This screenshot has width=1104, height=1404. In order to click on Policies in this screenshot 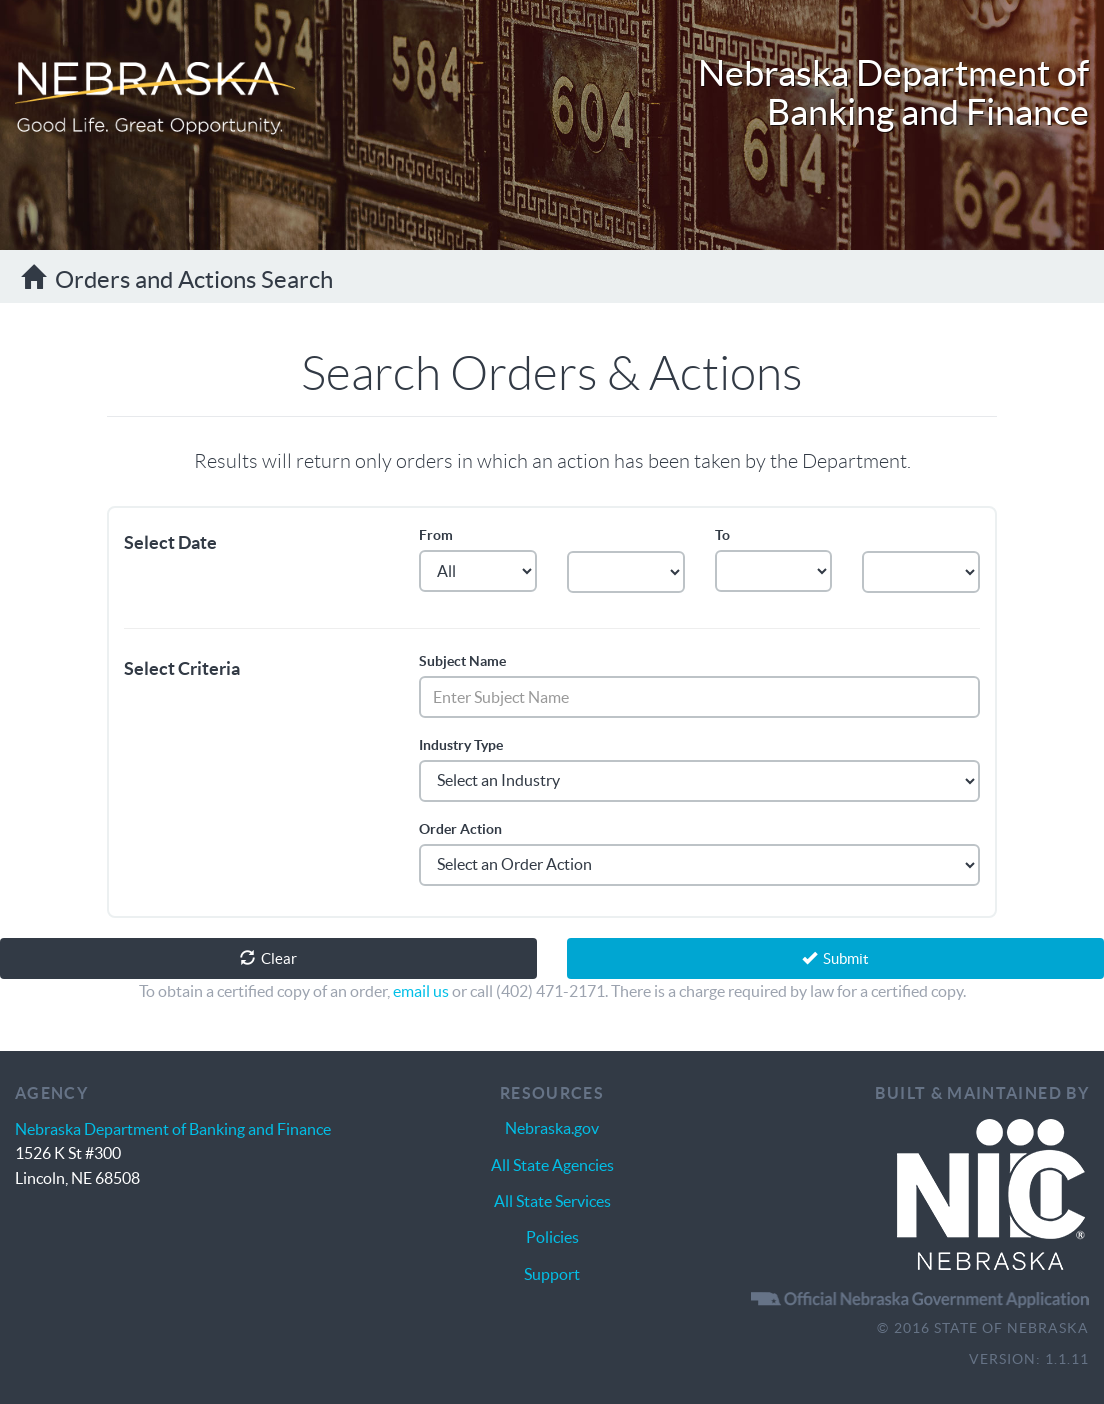, I will do `click(552, 1237)`.